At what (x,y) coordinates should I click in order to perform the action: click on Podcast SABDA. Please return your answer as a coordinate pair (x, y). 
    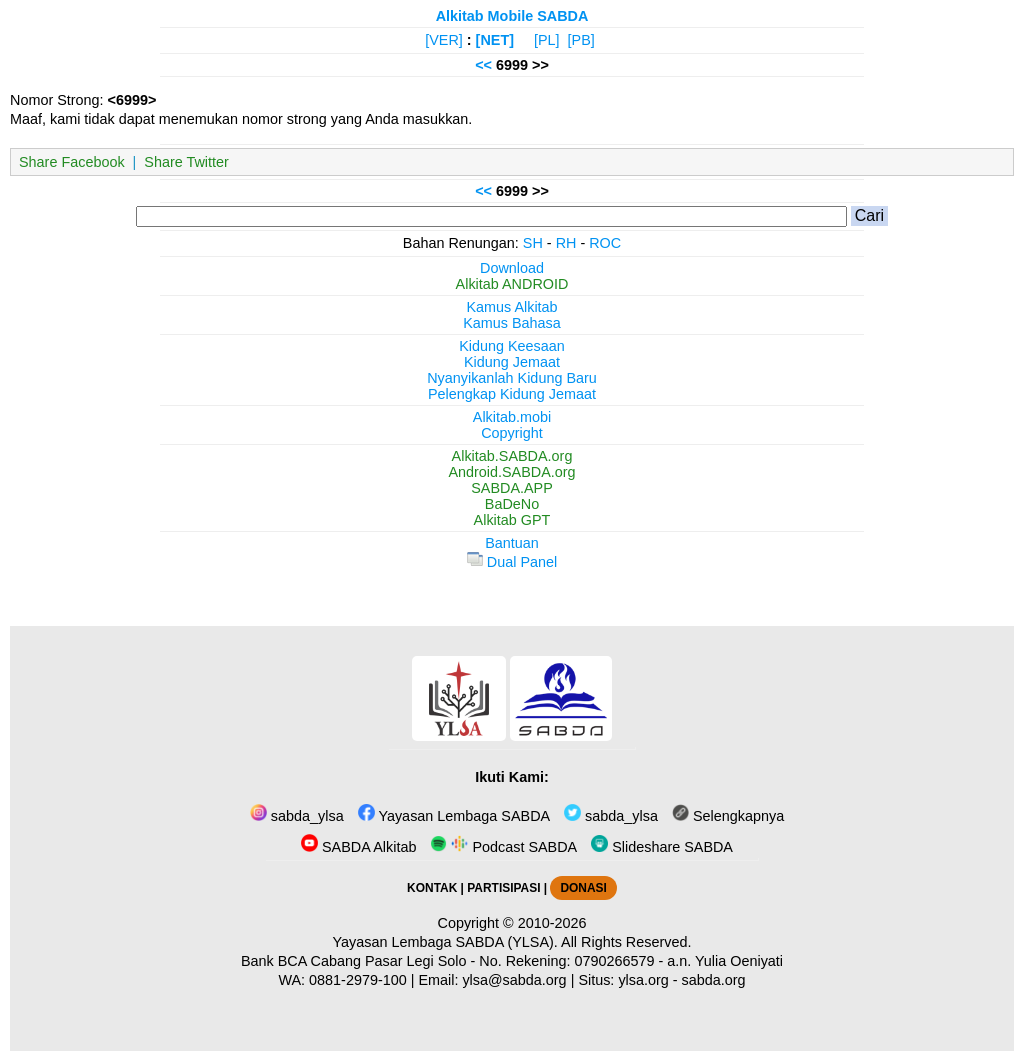
    Looking at the image, I should click on (503, 847).